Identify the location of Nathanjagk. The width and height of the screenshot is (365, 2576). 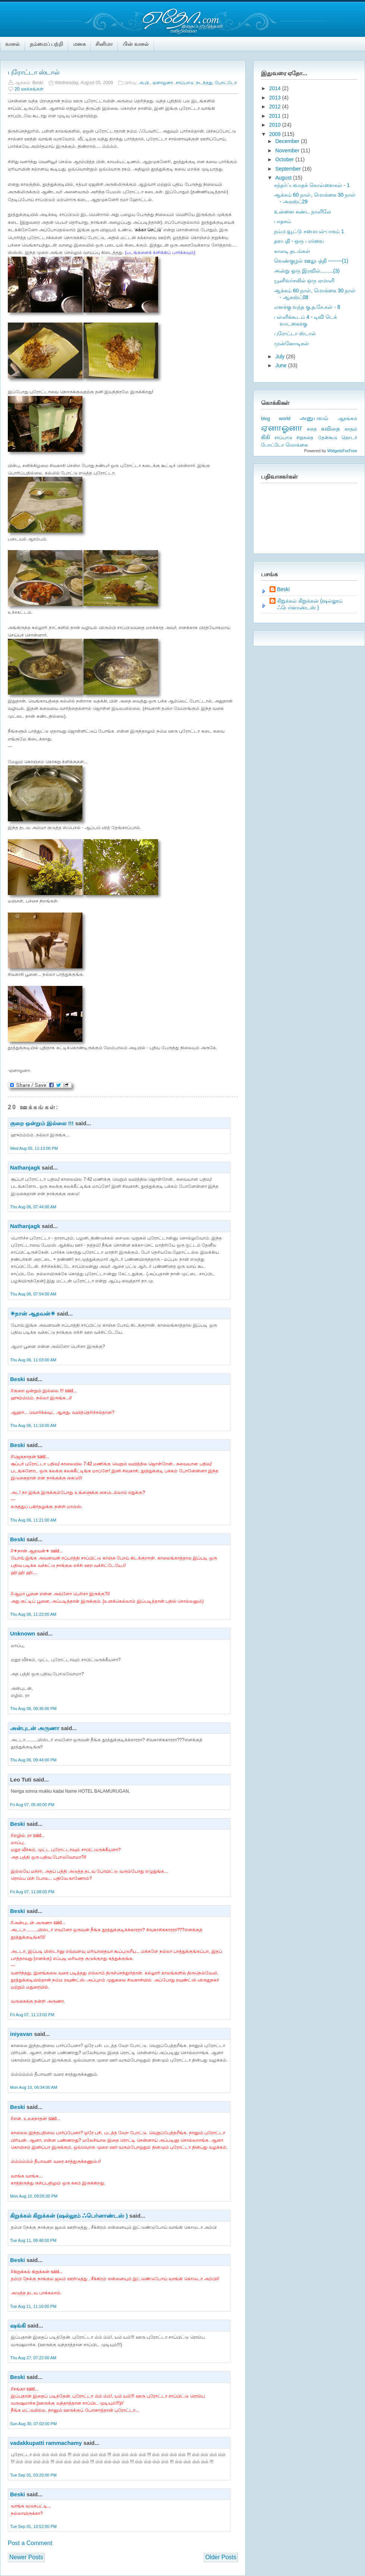
(25, 1167).